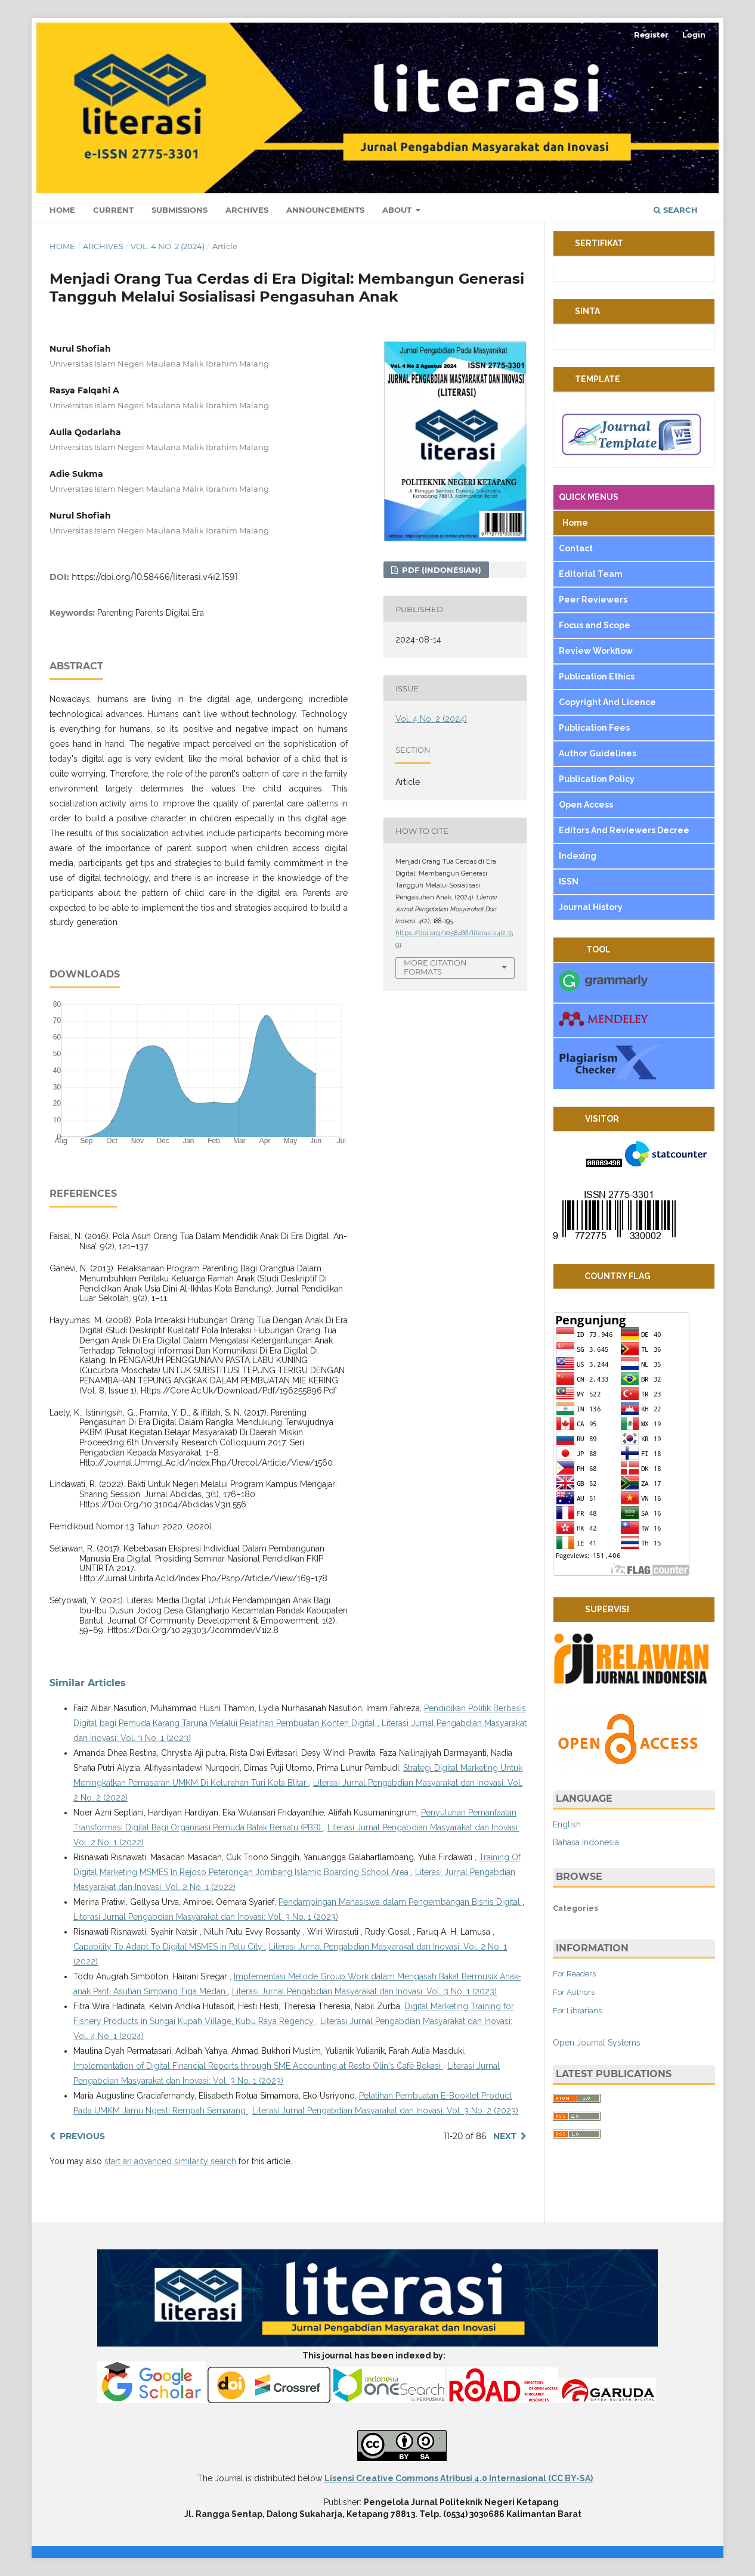  I want to click on Home, so click(62, 210).